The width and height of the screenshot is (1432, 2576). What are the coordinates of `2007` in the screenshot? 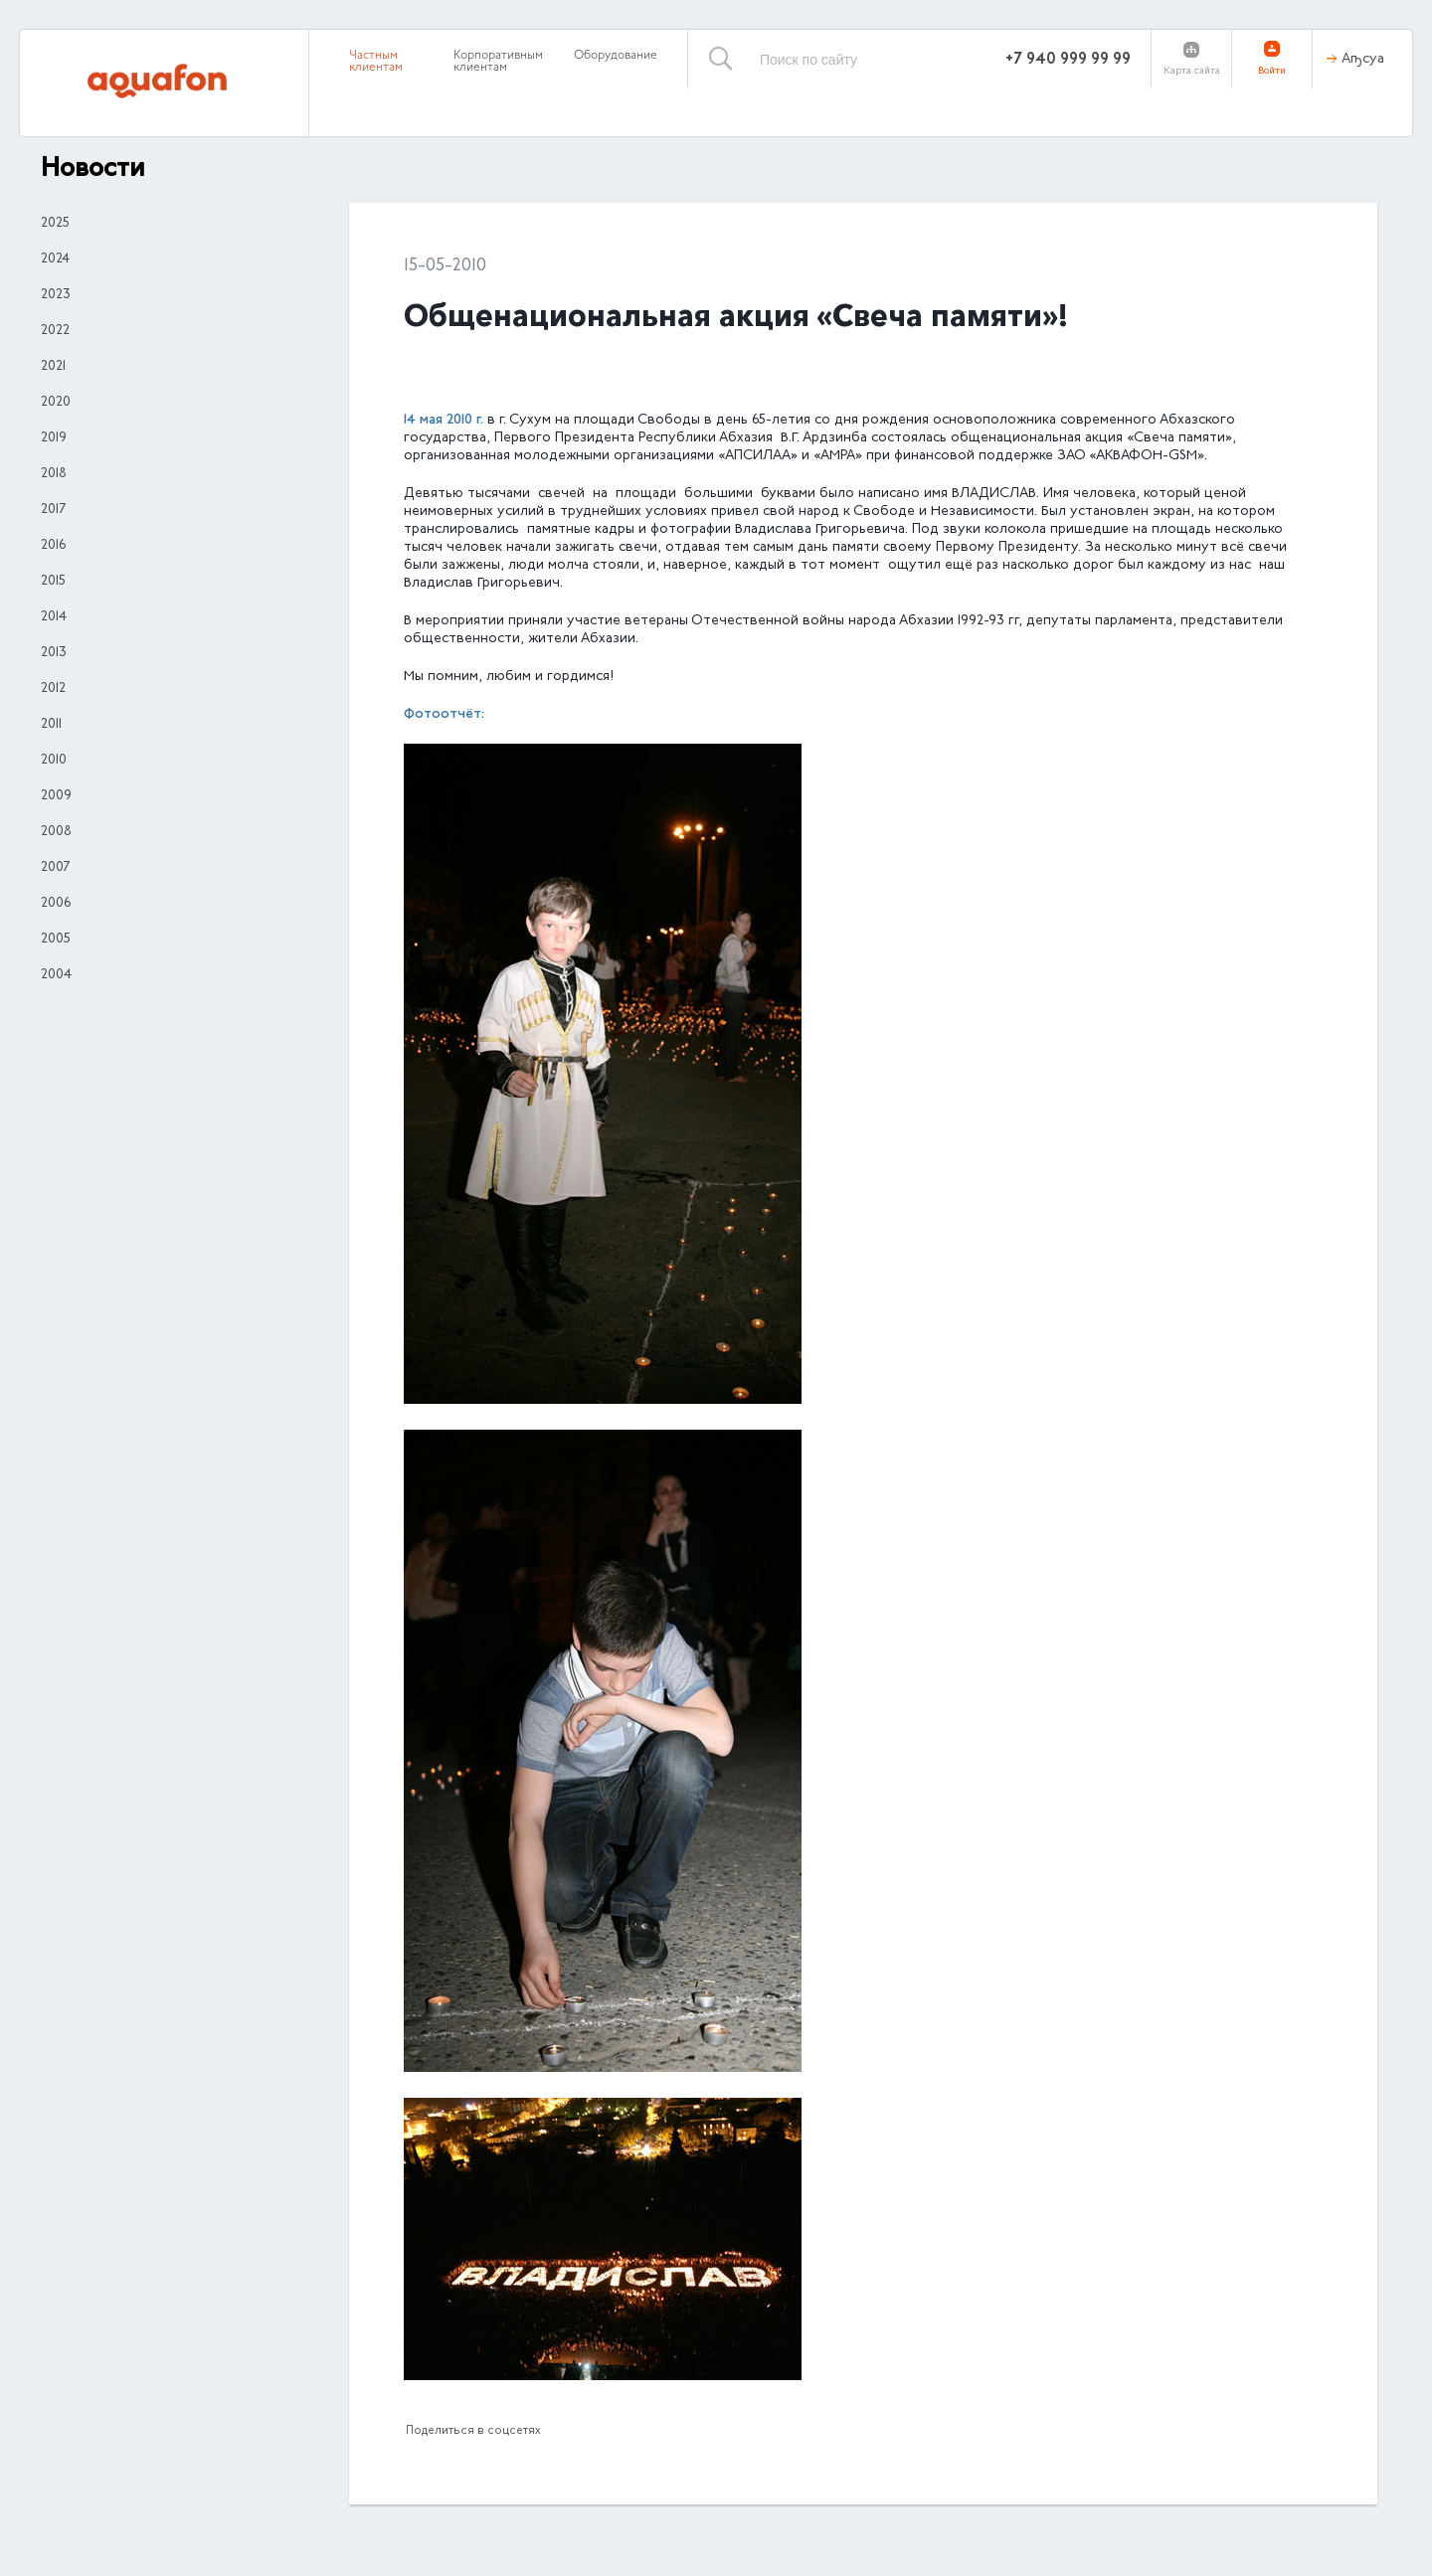 It's located at (55, 868).